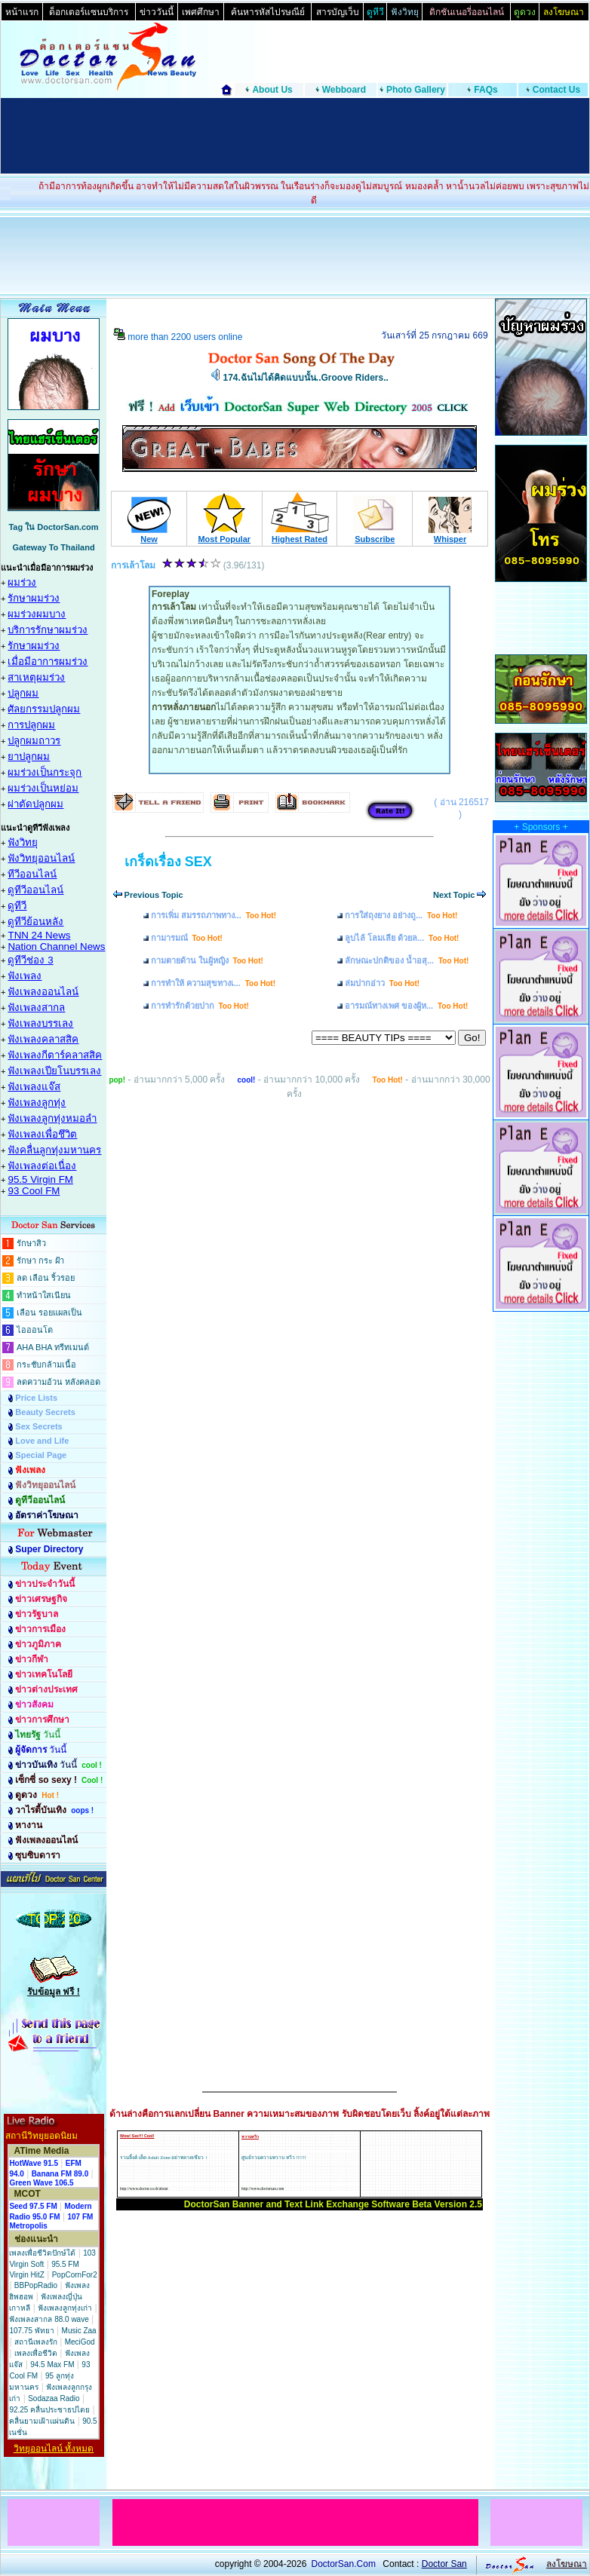 This screenshot has height=2576, width=590. I want to click on ผมร่วงเป็นหย่อม, so click(43, 788).